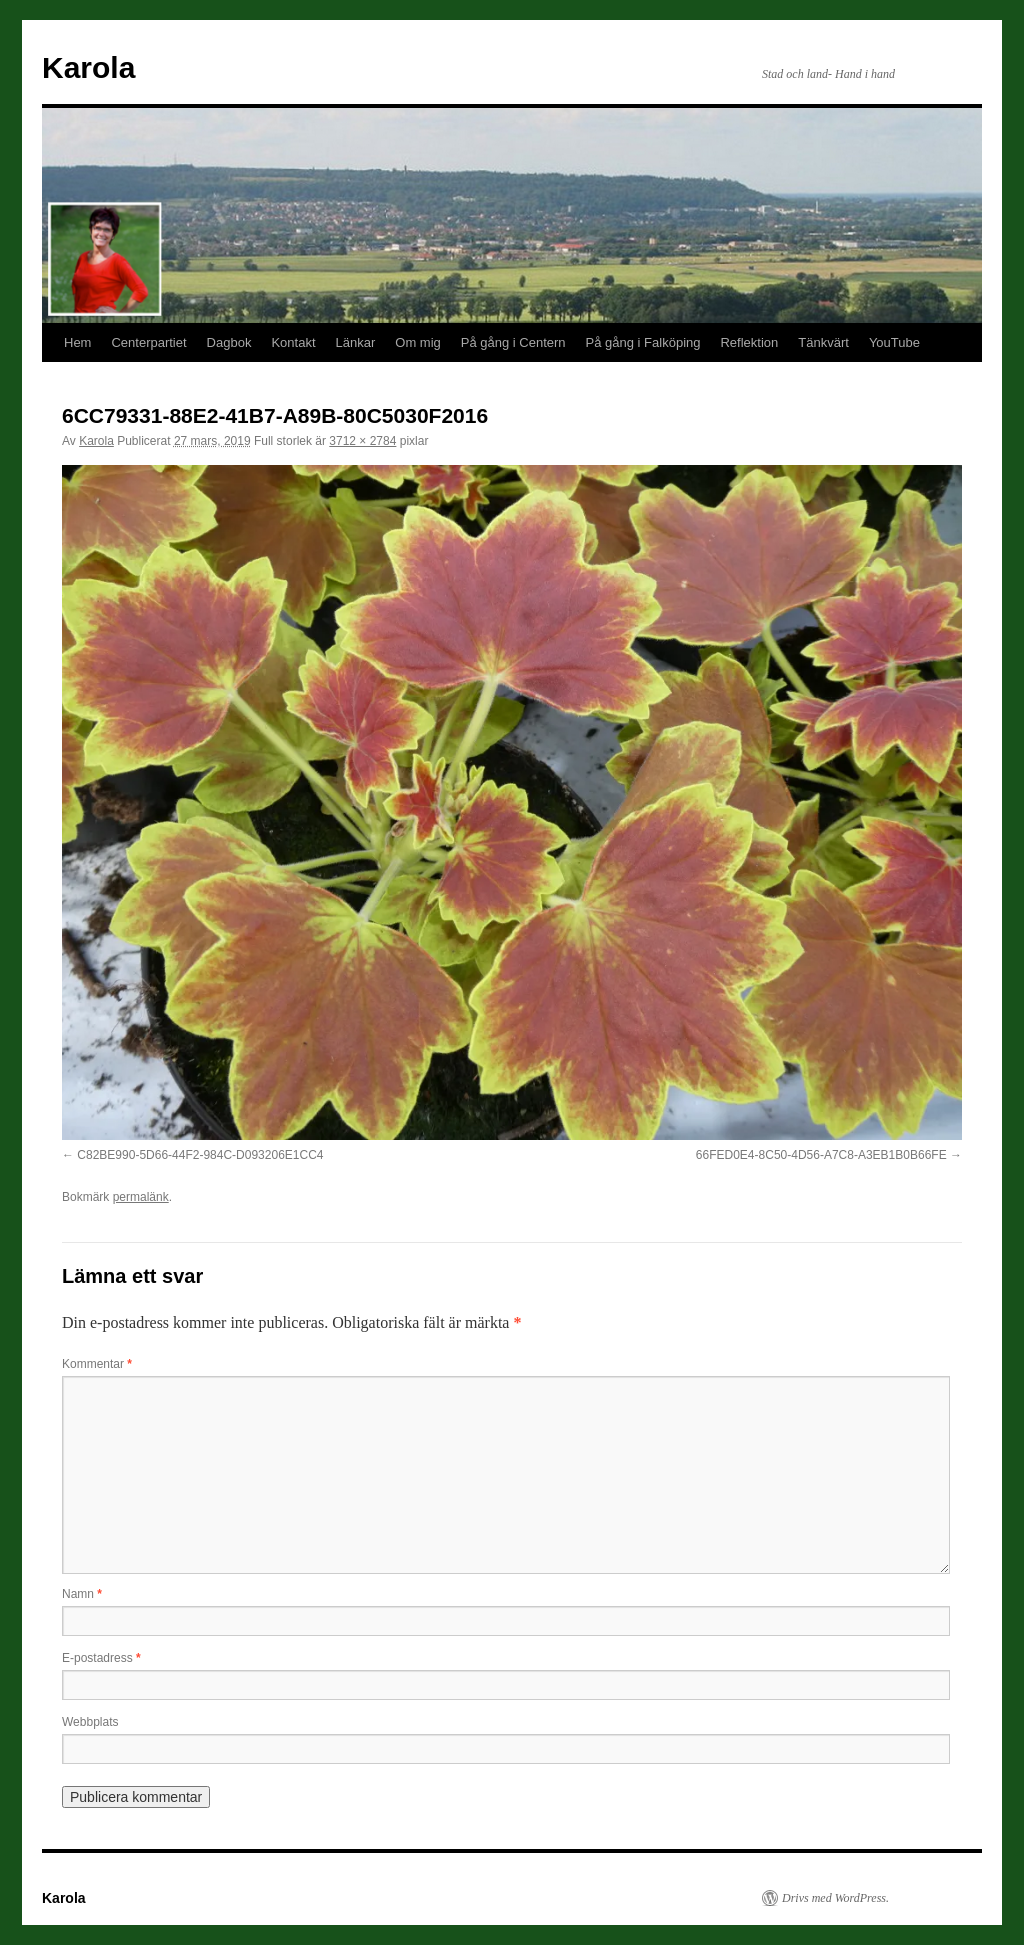 This screenshot has width=1024, height=1945. What do you see at coordinates (643, 342) in the screenshot?
I see `På gång i Falköping` at bounding box center [643, 342].